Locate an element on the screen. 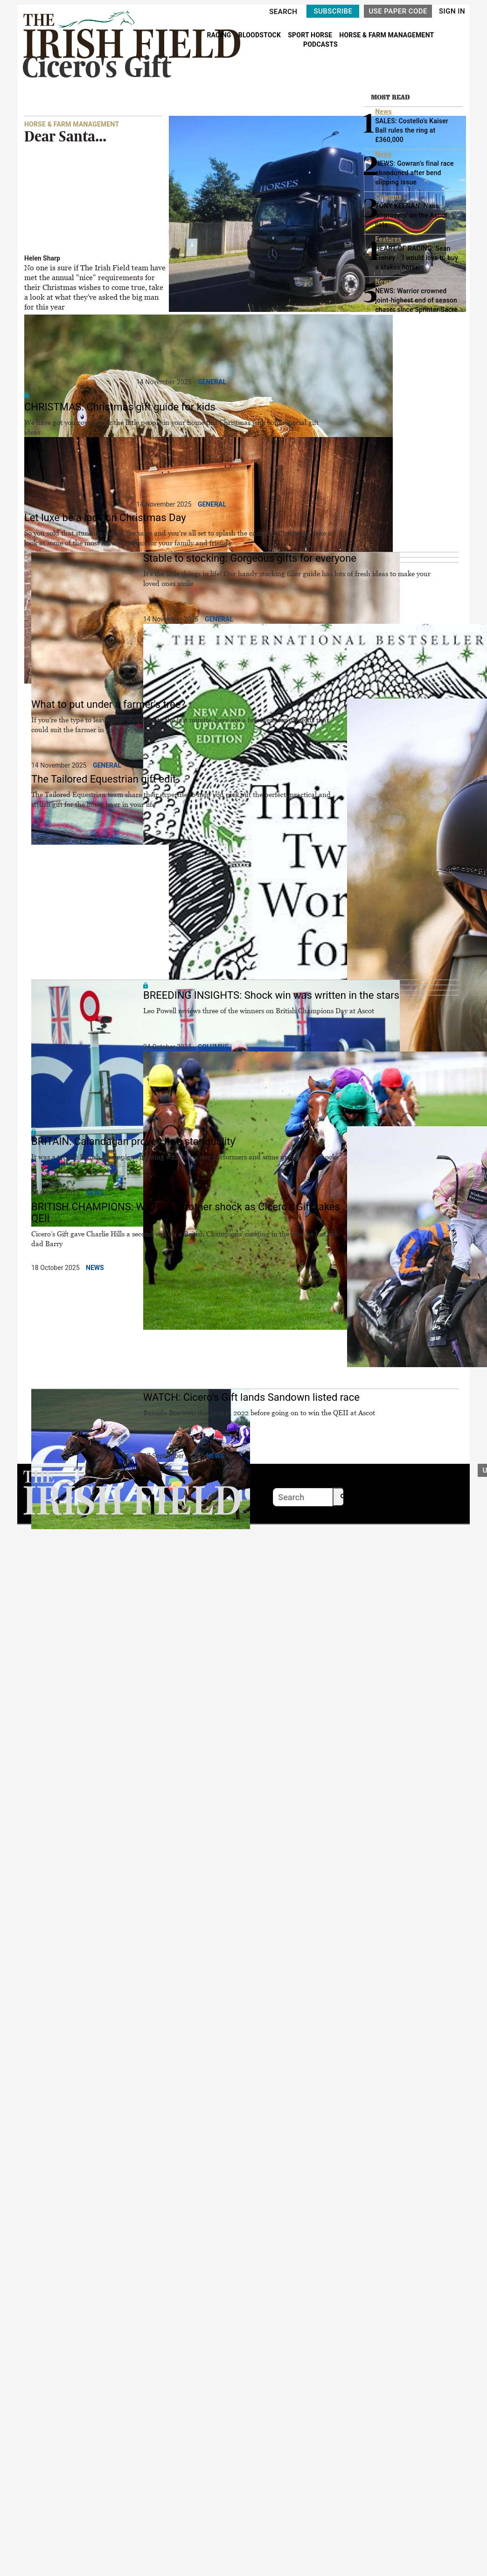 Image resolution: width=487 pixels, height=2576 pixels. HORSE & FARM MANAGEMENT is located at coordinates (386, 35).